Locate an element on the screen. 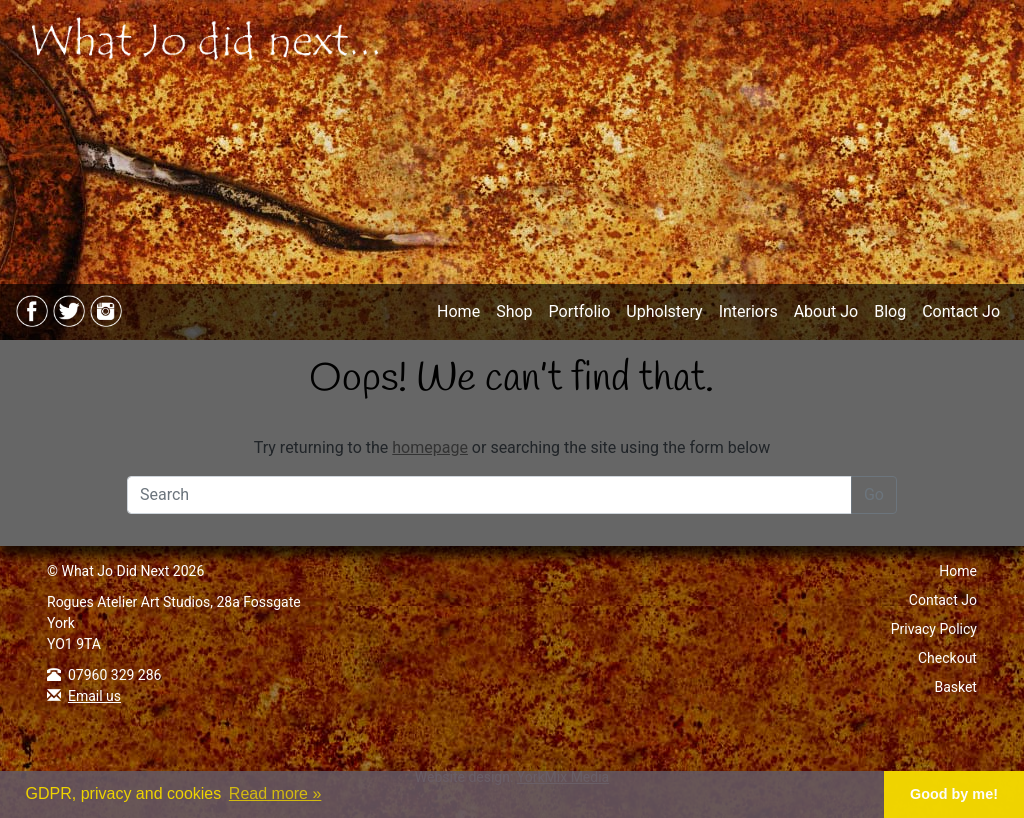 This screenshot has height=818, width=1024. homepage is located at coordinates (430, 447).